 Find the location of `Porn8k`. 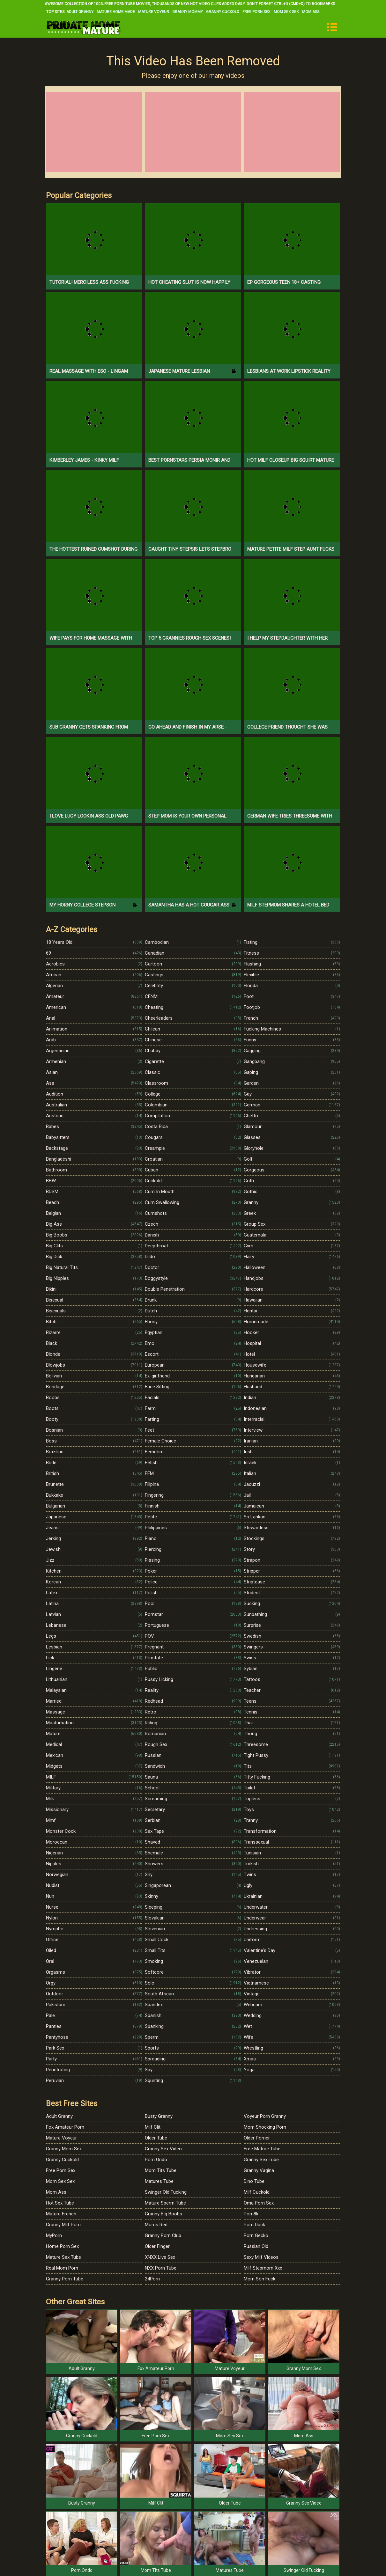

Porn8k is located at coordinates (251, 2214).